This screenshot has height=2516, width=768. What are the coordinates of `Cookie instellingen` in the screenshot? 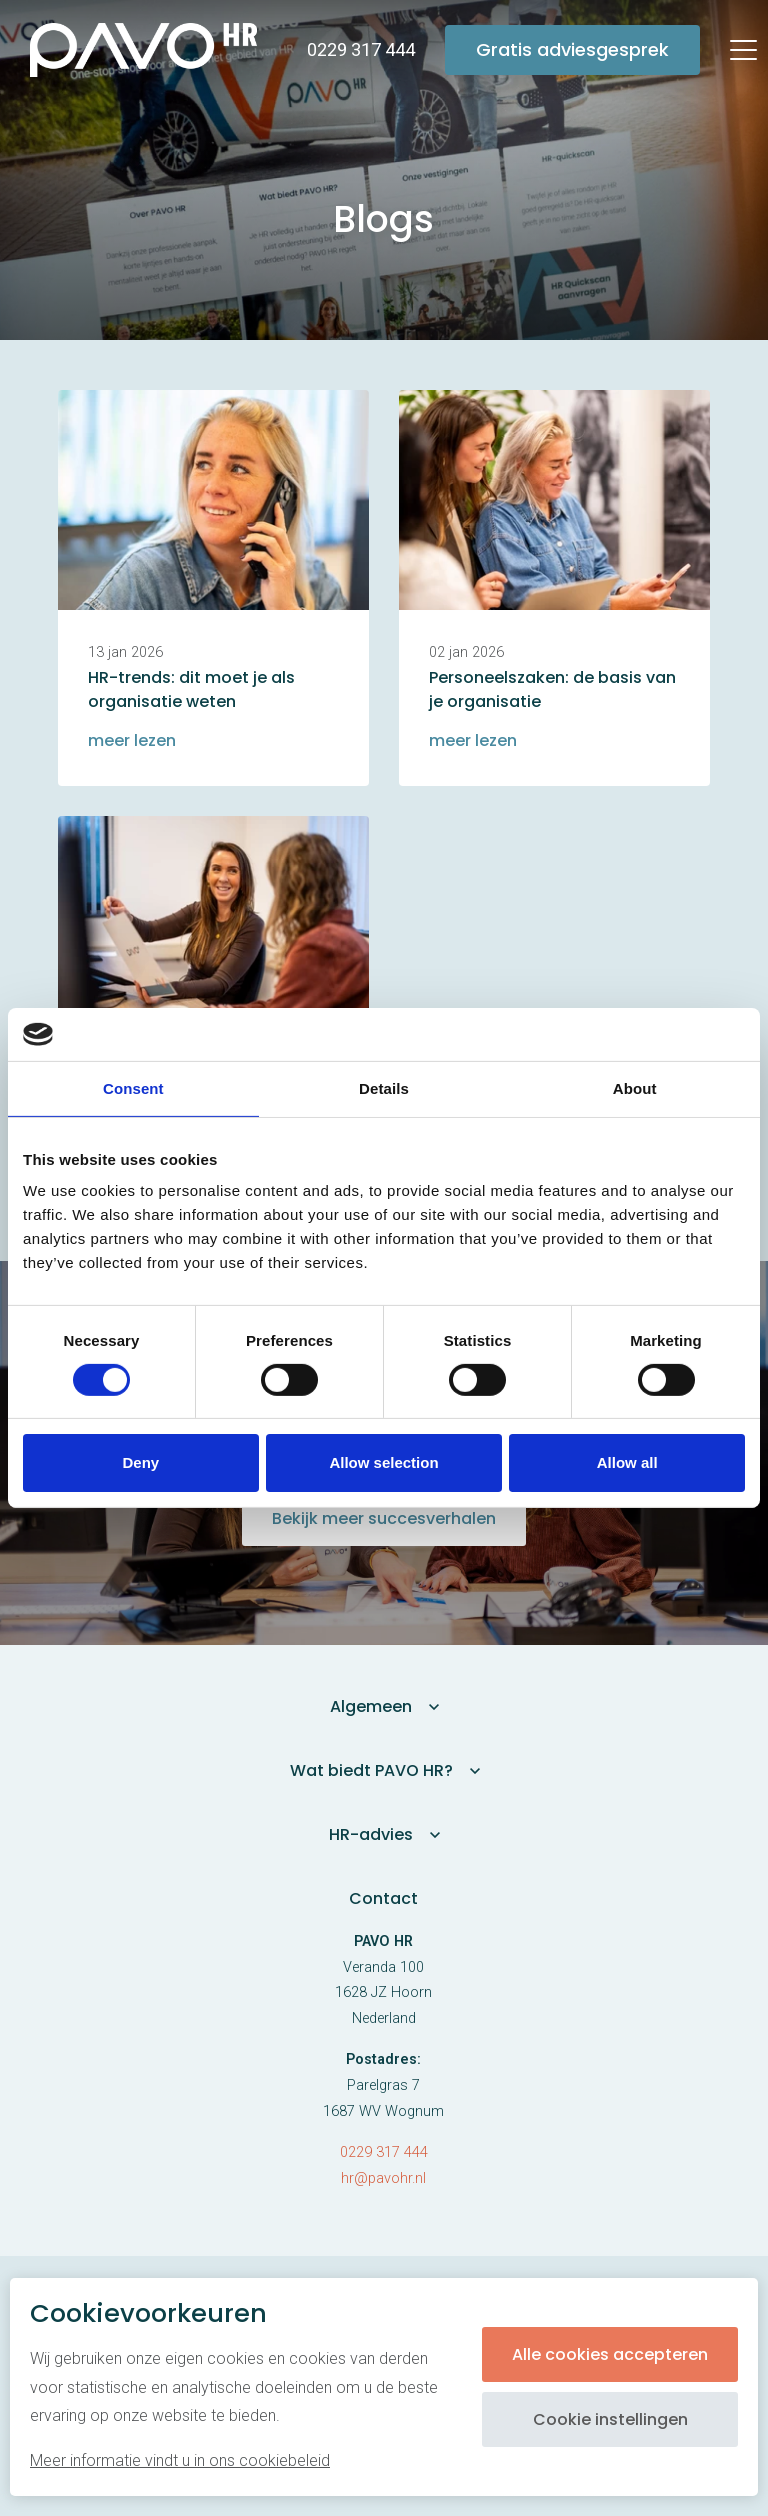 It's located at (610, 2419).